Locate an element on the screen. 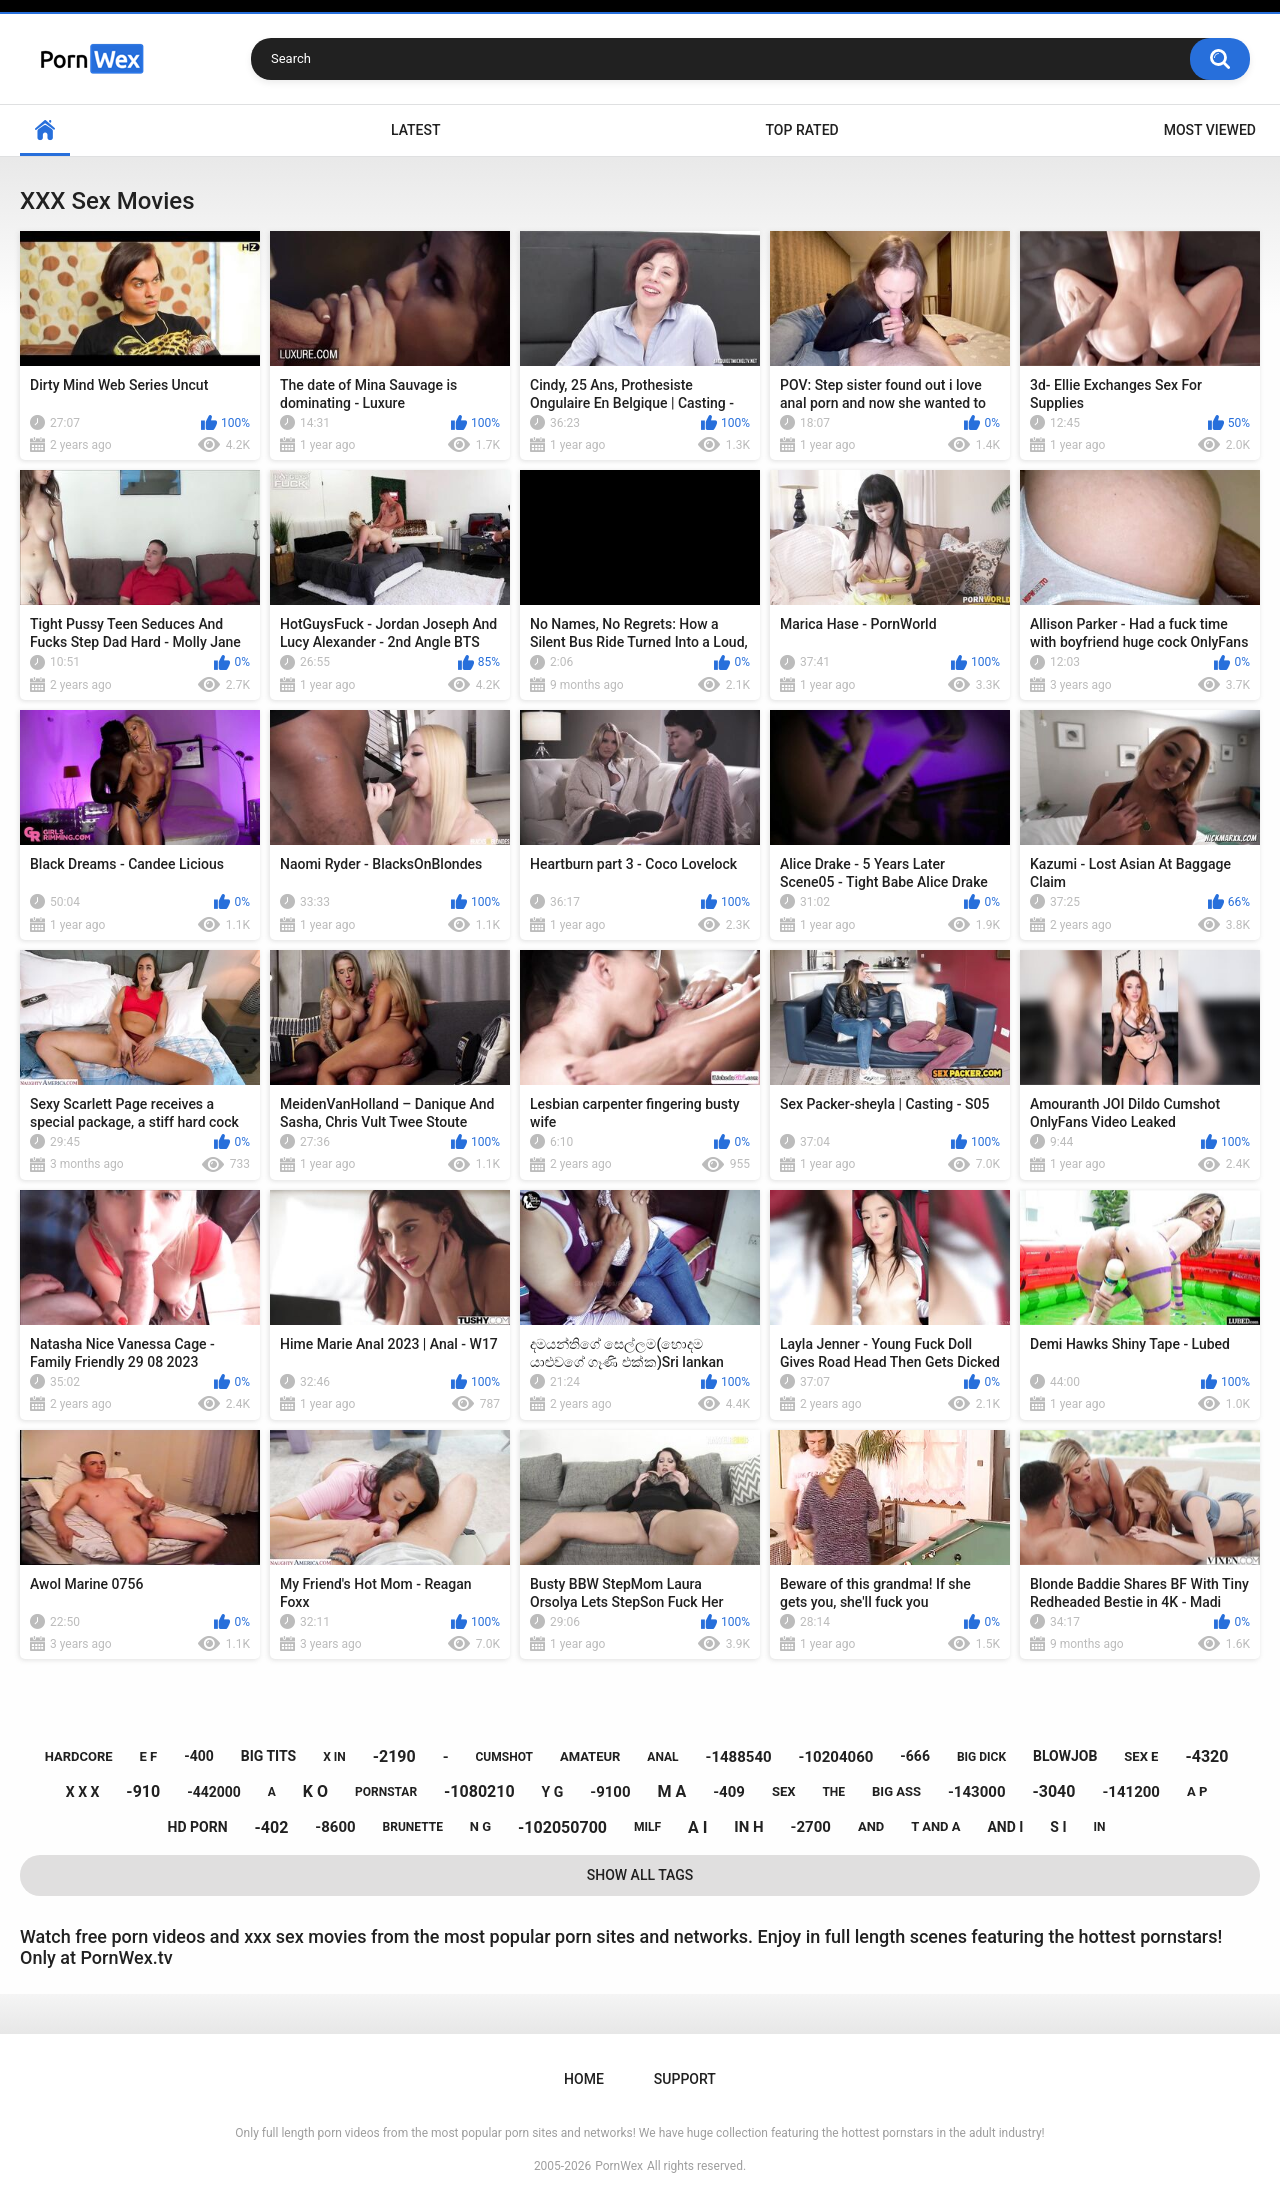 This screenshot has height=2205, width=1280. hd porn is located at coordinates (198, 1827).